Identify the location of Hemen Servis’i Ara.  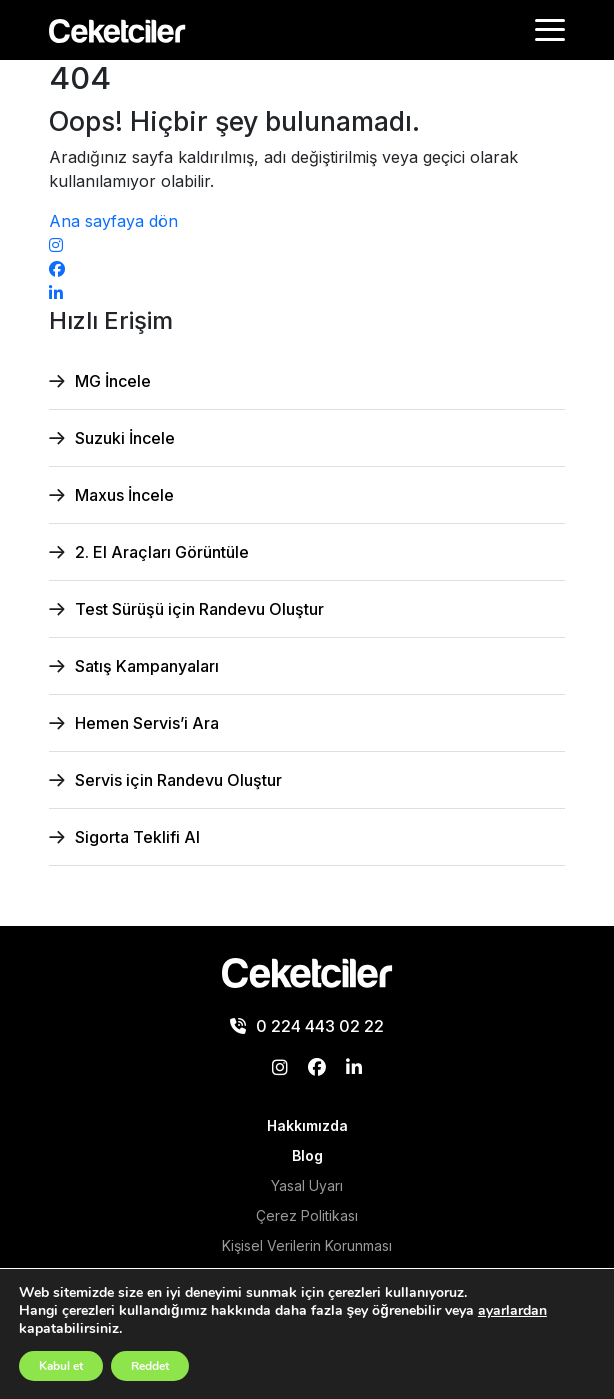
(147, 723).